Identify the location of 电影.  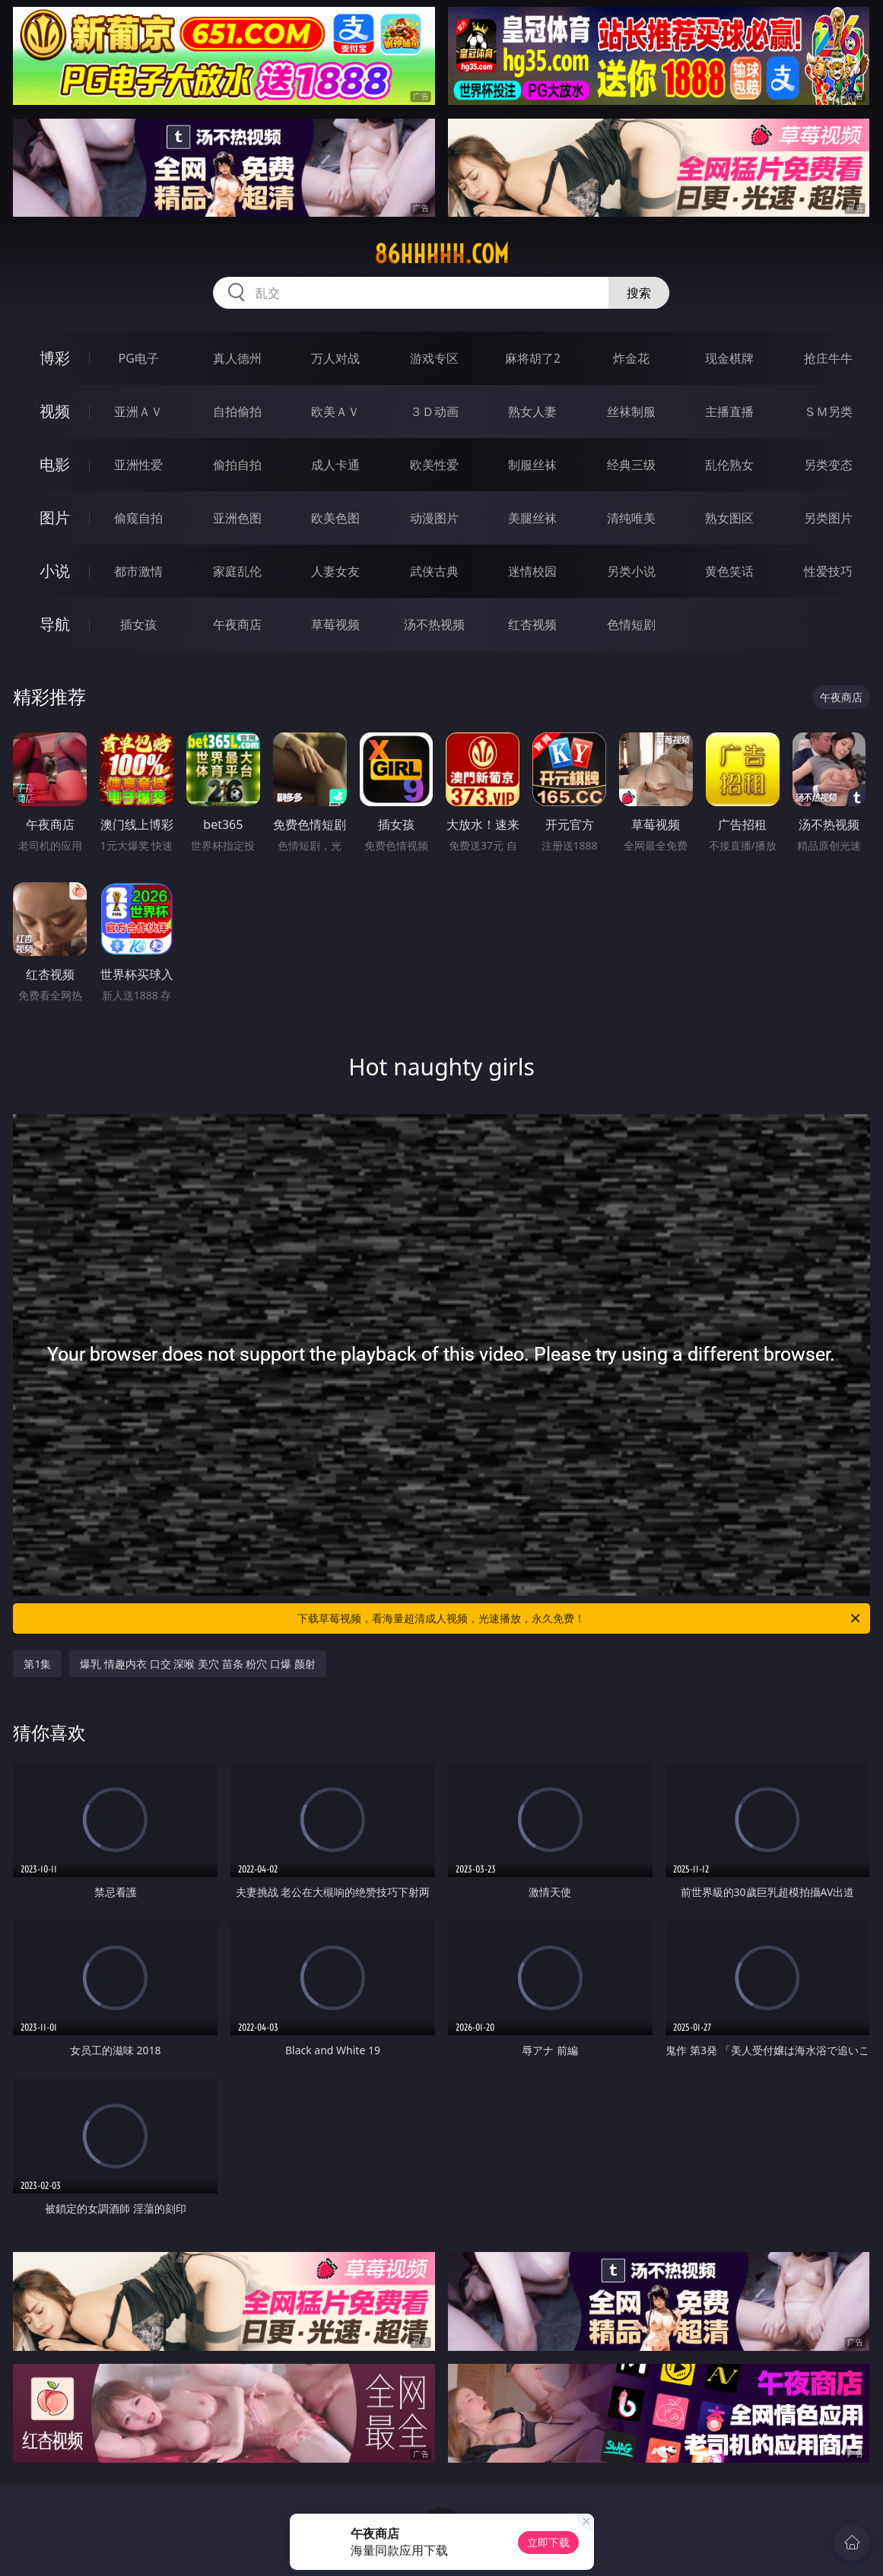
(55, 464).